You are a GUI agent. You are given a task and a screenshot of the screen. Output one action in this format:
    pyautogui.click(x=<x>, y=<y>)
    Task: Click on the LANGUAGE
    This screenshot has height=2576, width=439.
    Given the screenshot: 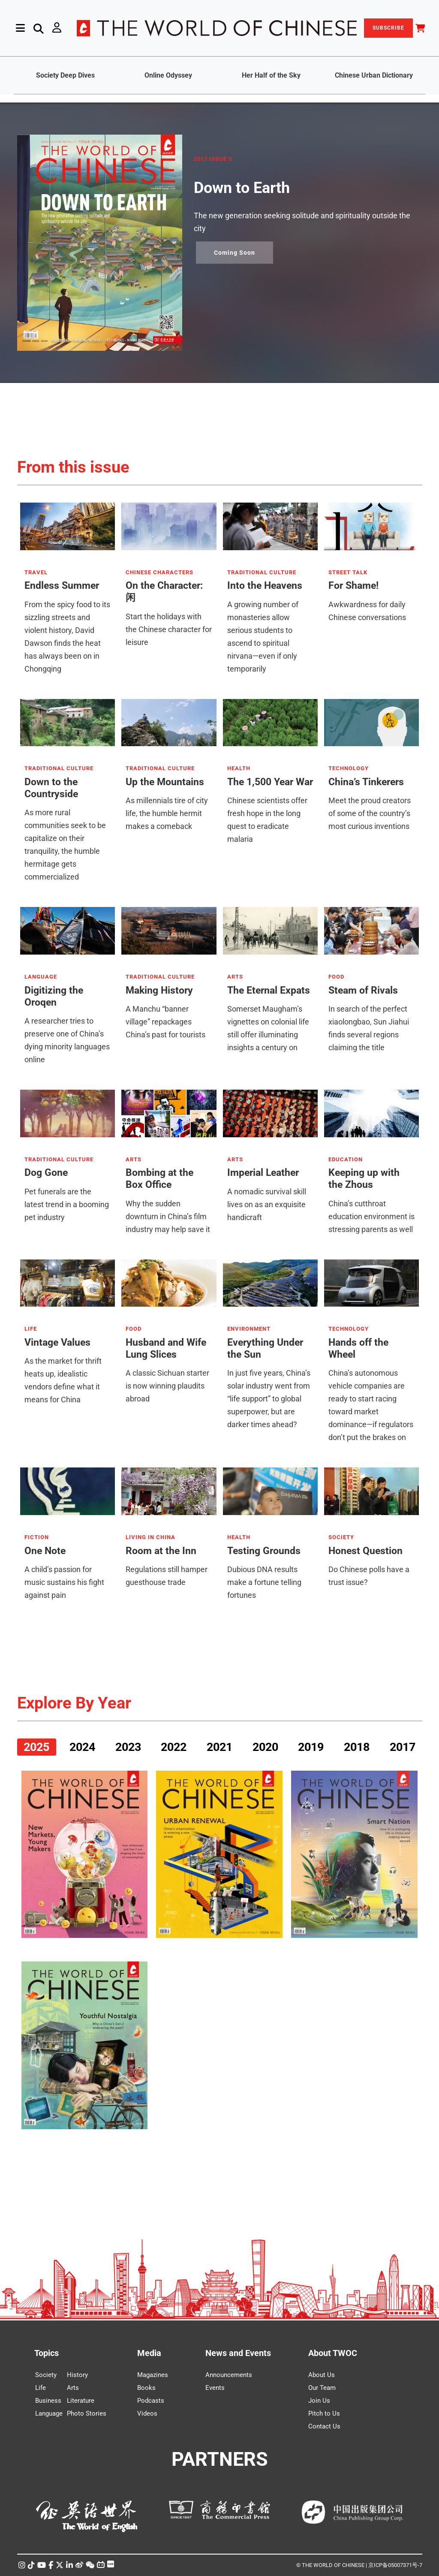 What is the action you would take?
    pyautogui.click(x=40, y=977)
    